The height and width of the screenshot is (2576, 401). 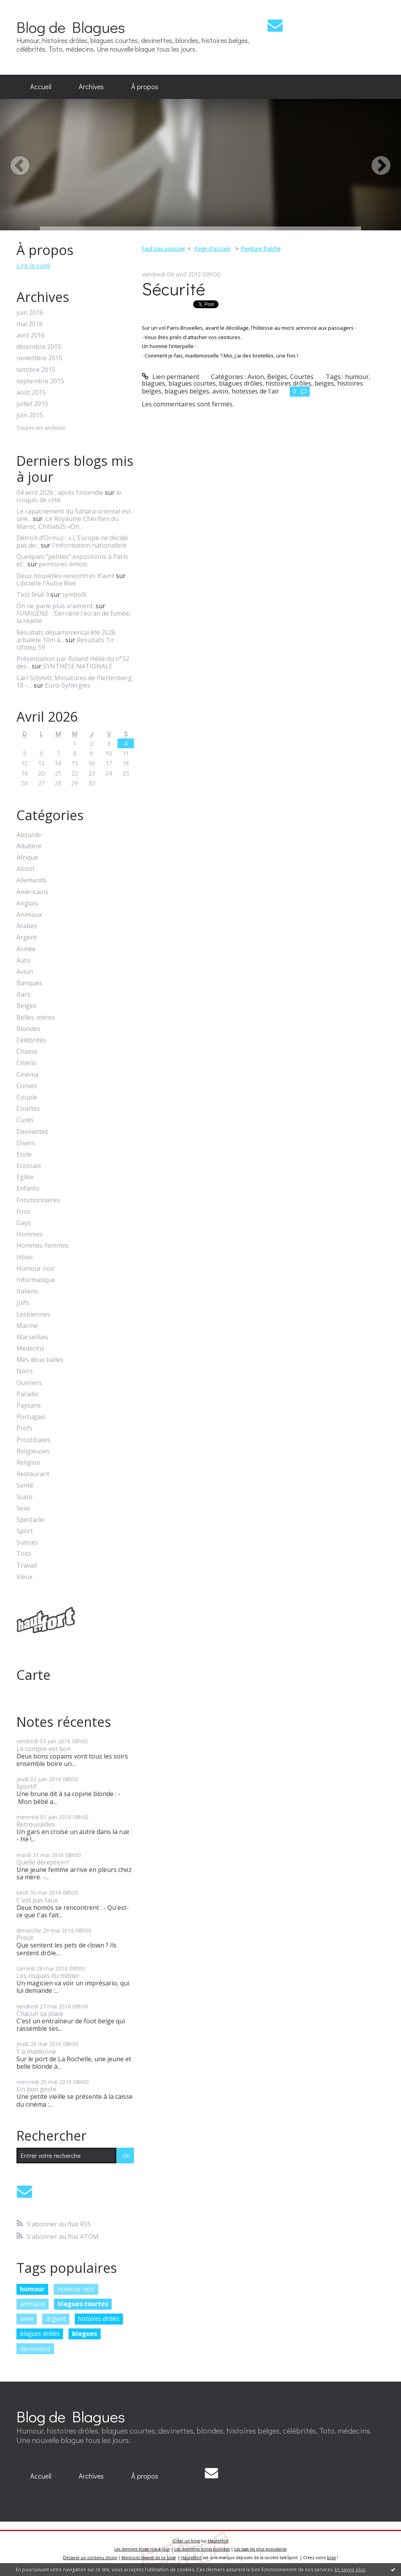 What do you see at coordinates (33, 1451) in the screenshot?
I see `Religieuses` at bounding box center [33, 1451].